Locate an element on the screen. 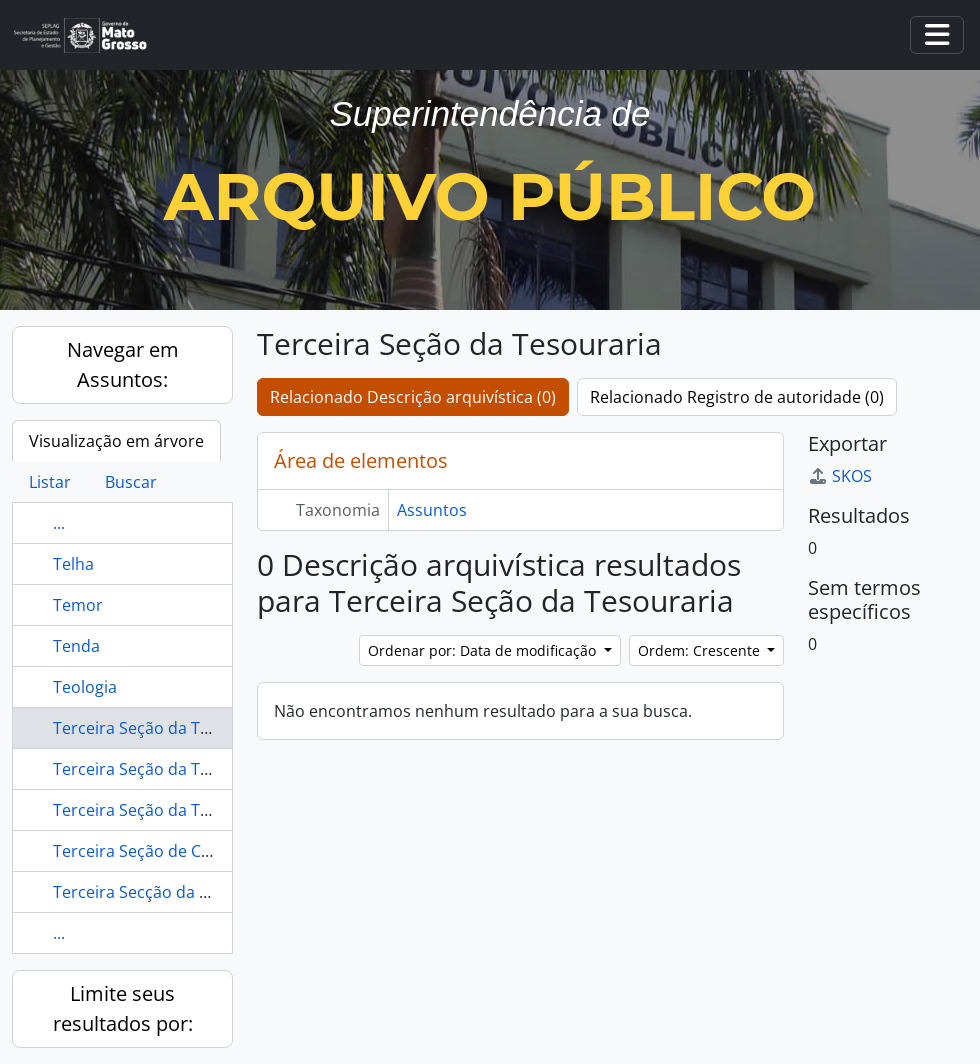 The width and height of the screenshot is (980, 1064). Temor is located at coordinates (78, 605).